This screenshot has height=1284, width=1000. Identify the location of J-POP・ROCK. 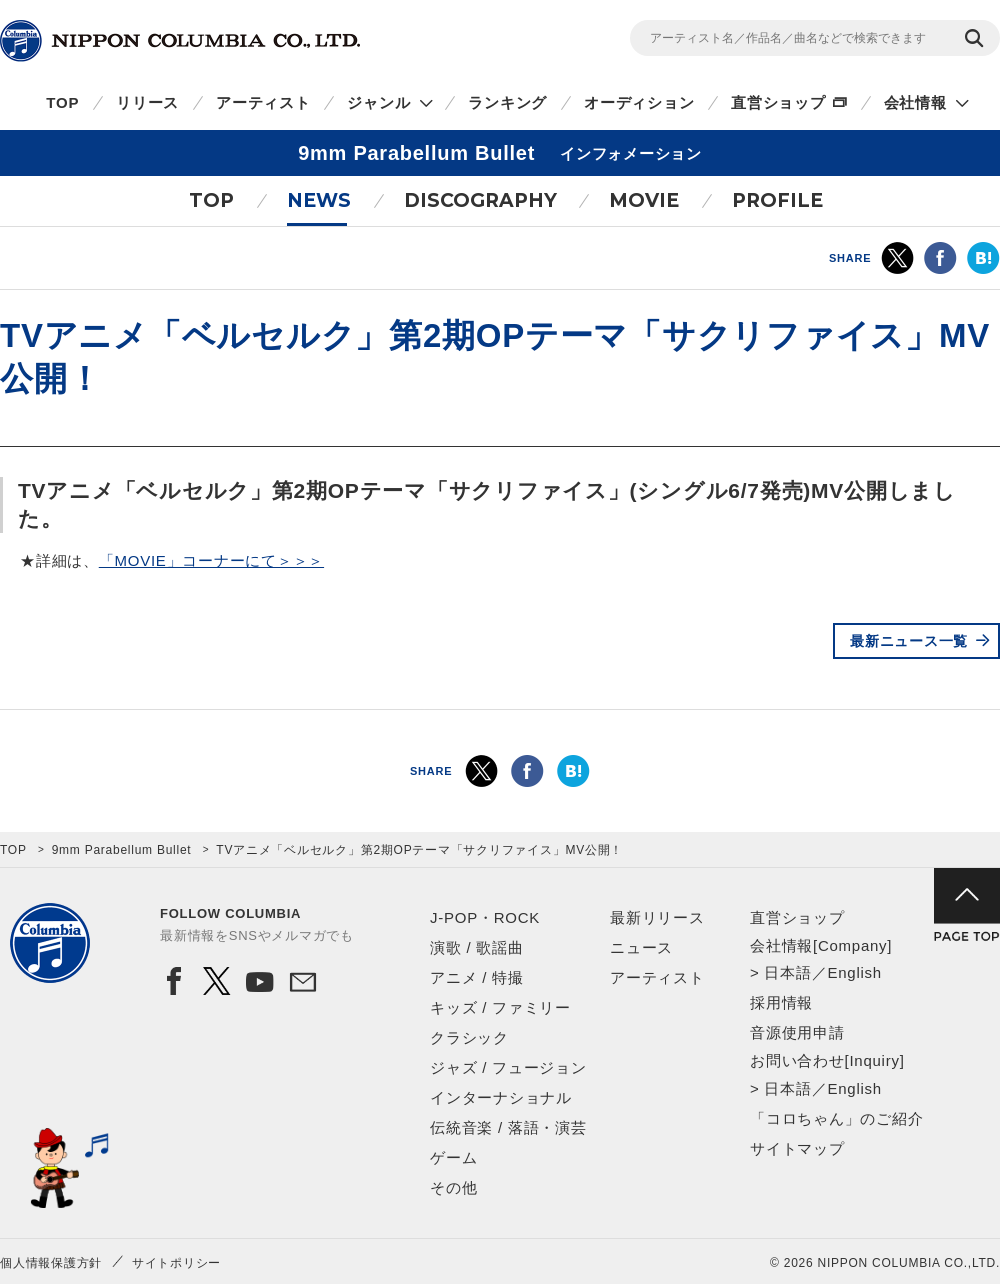
(485, 917).